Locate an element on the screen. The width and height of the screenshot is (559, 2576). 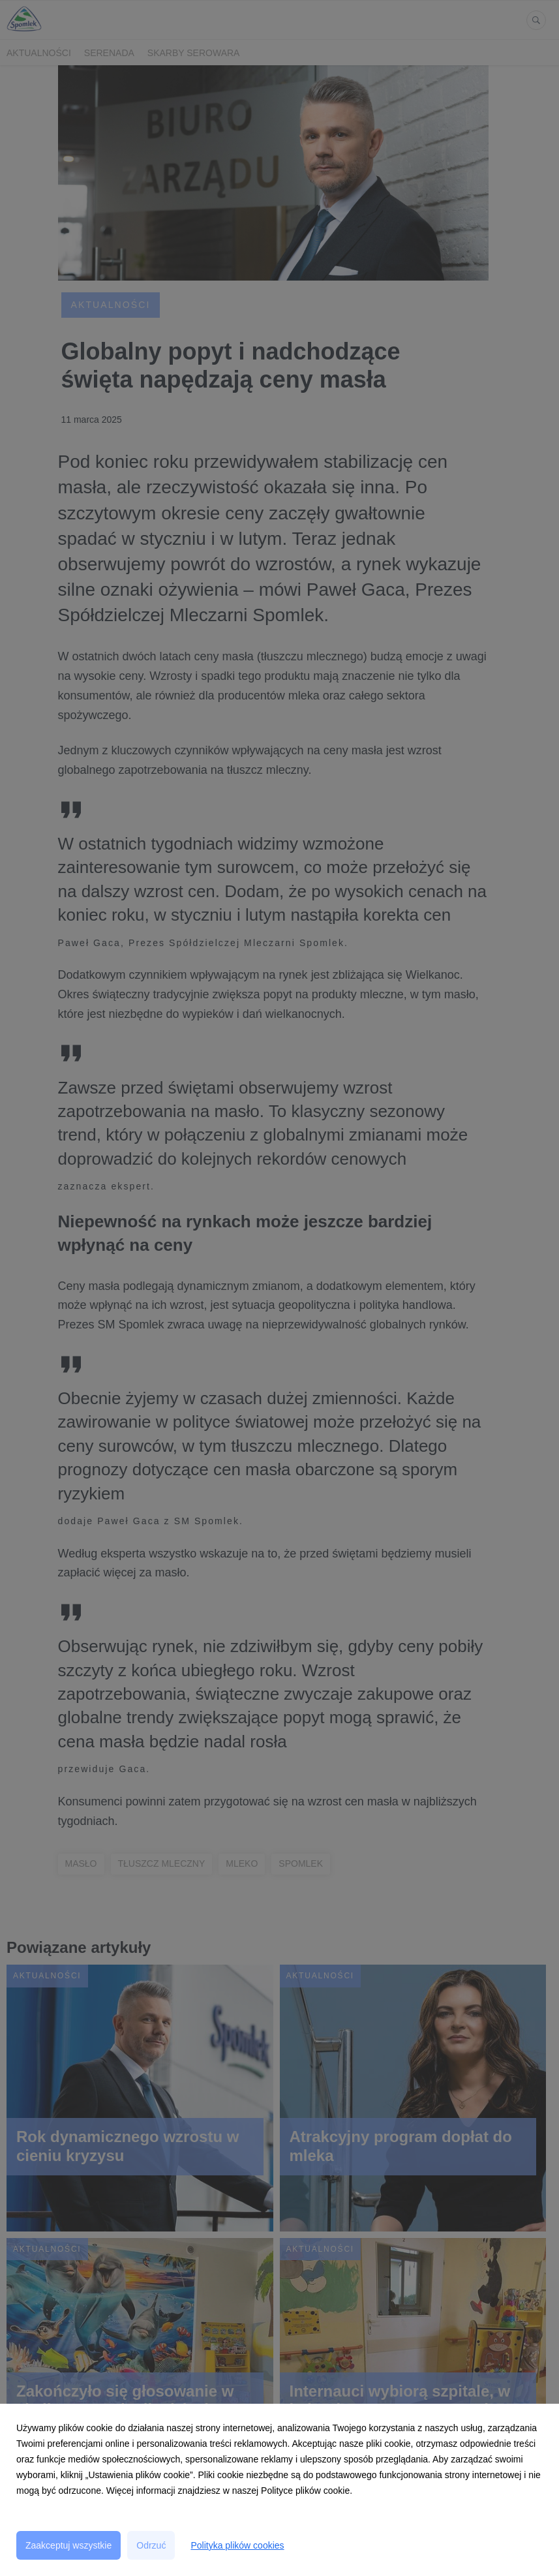
Polityka plików cookies is located at coordinates (237, 2545).